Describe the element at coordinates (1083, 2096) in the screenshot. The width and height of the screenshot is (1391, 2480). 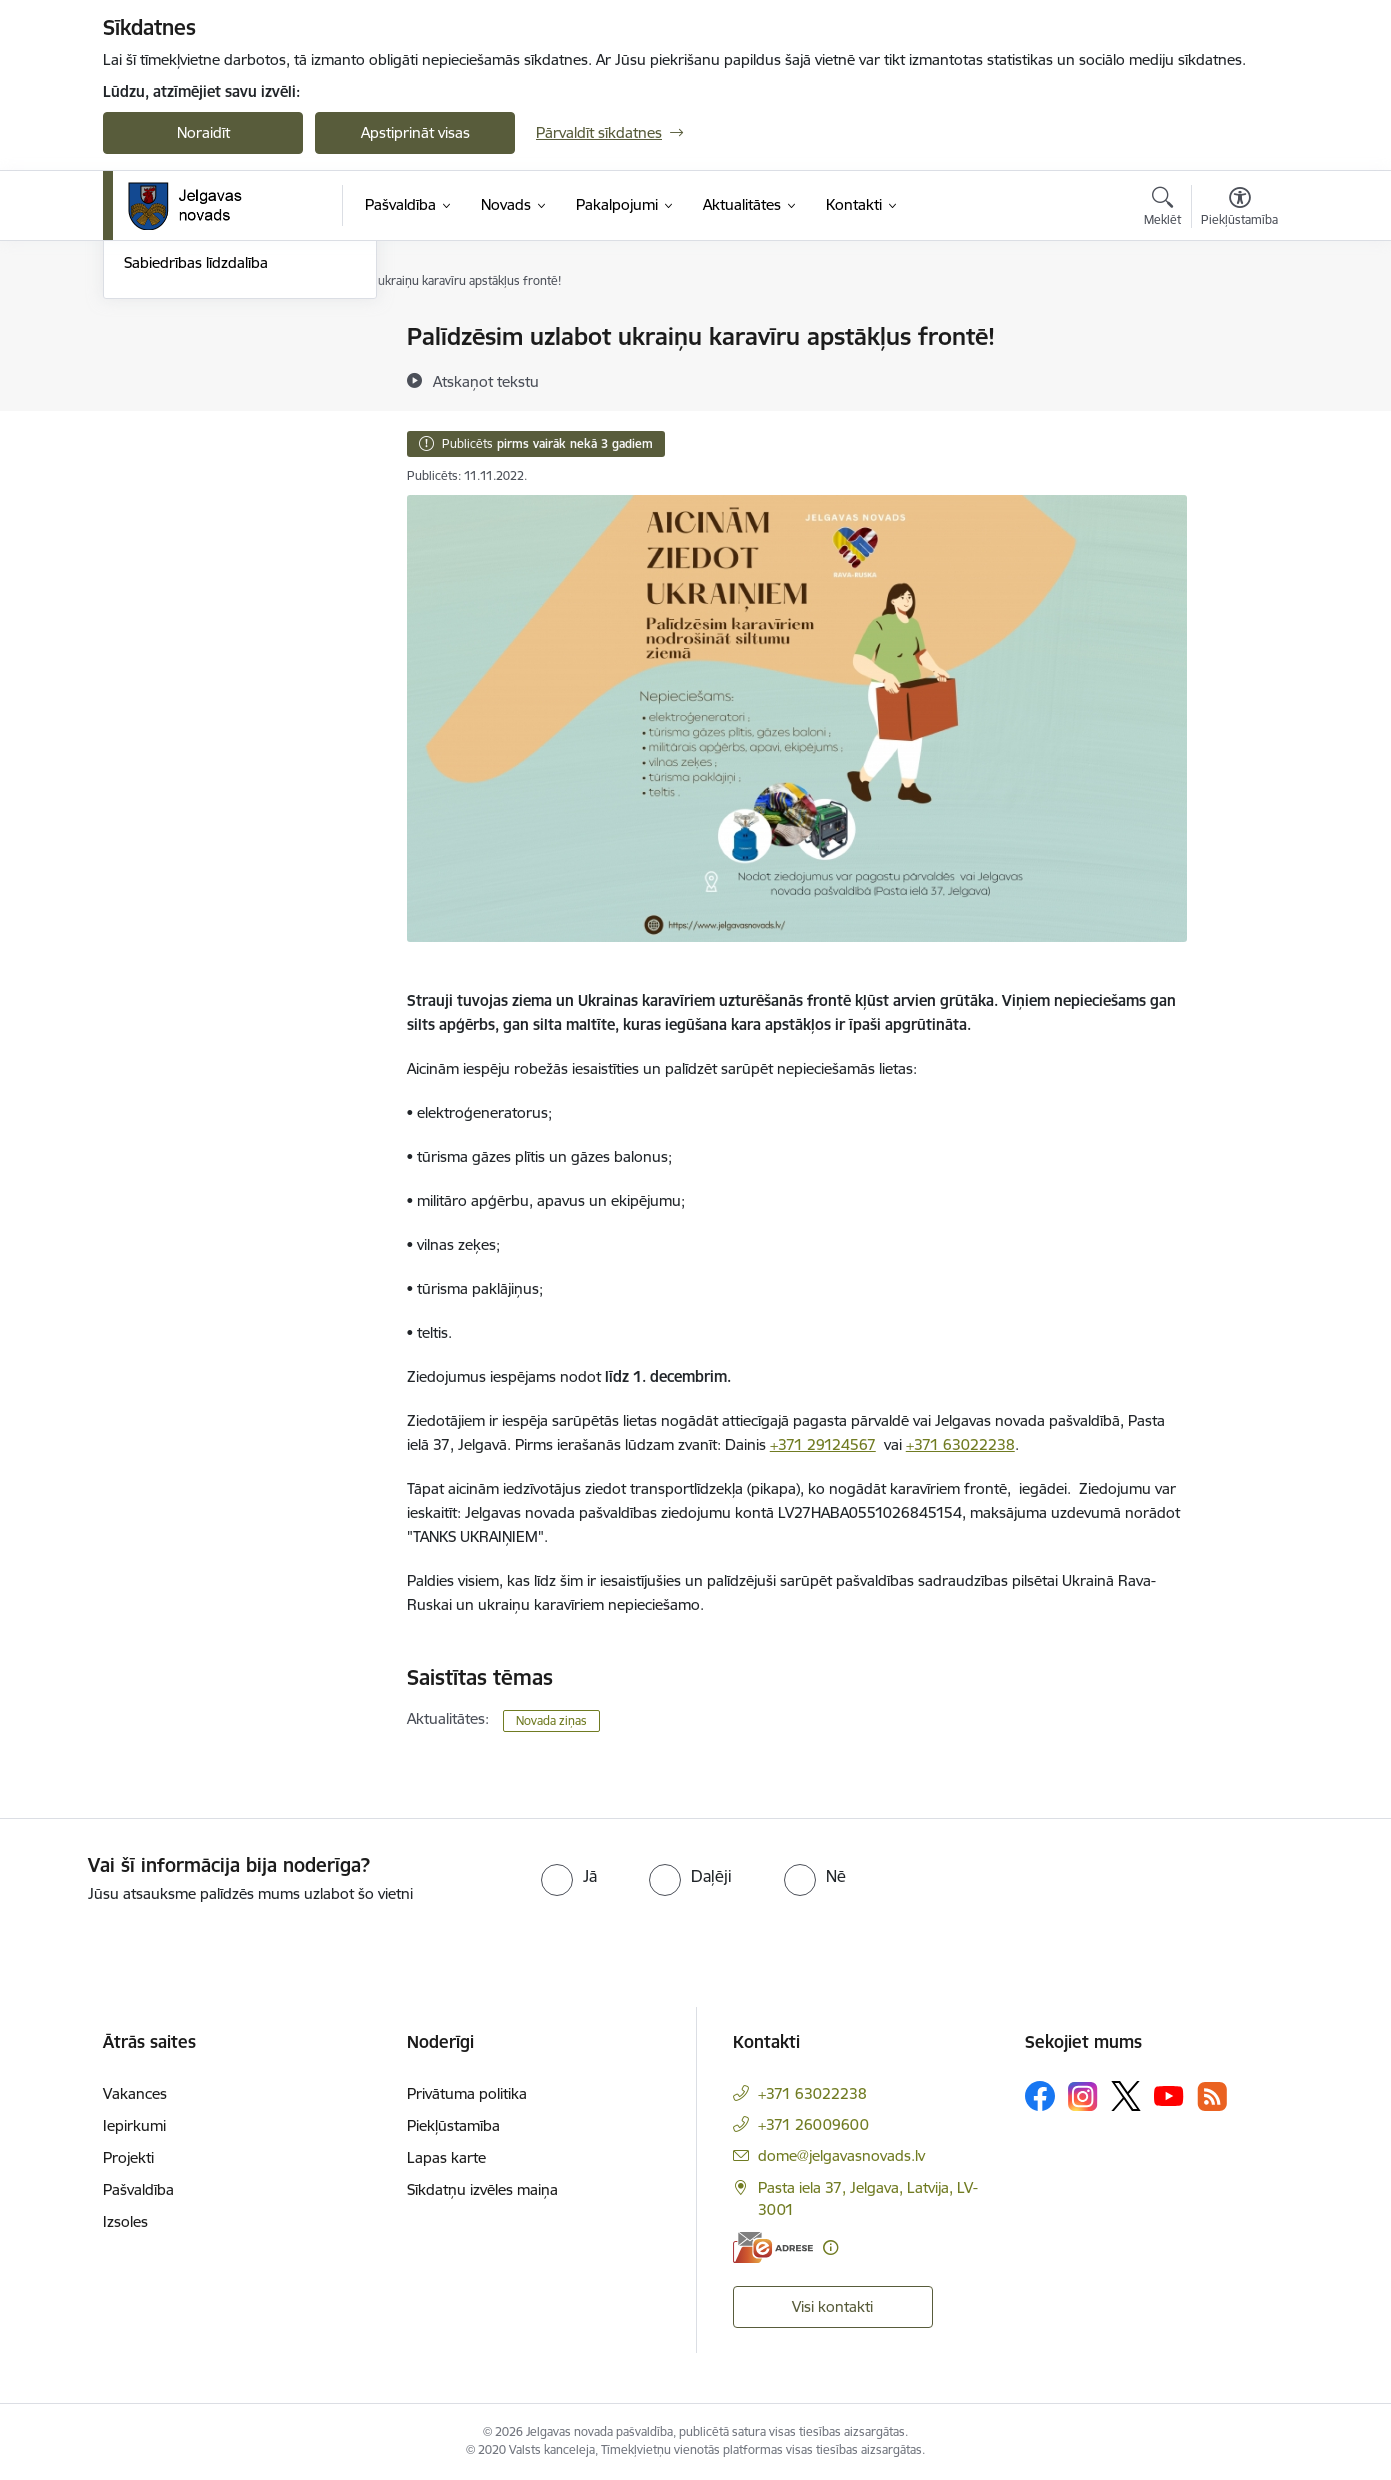
I see `[Sekojiet mums Instagram]` at that location.